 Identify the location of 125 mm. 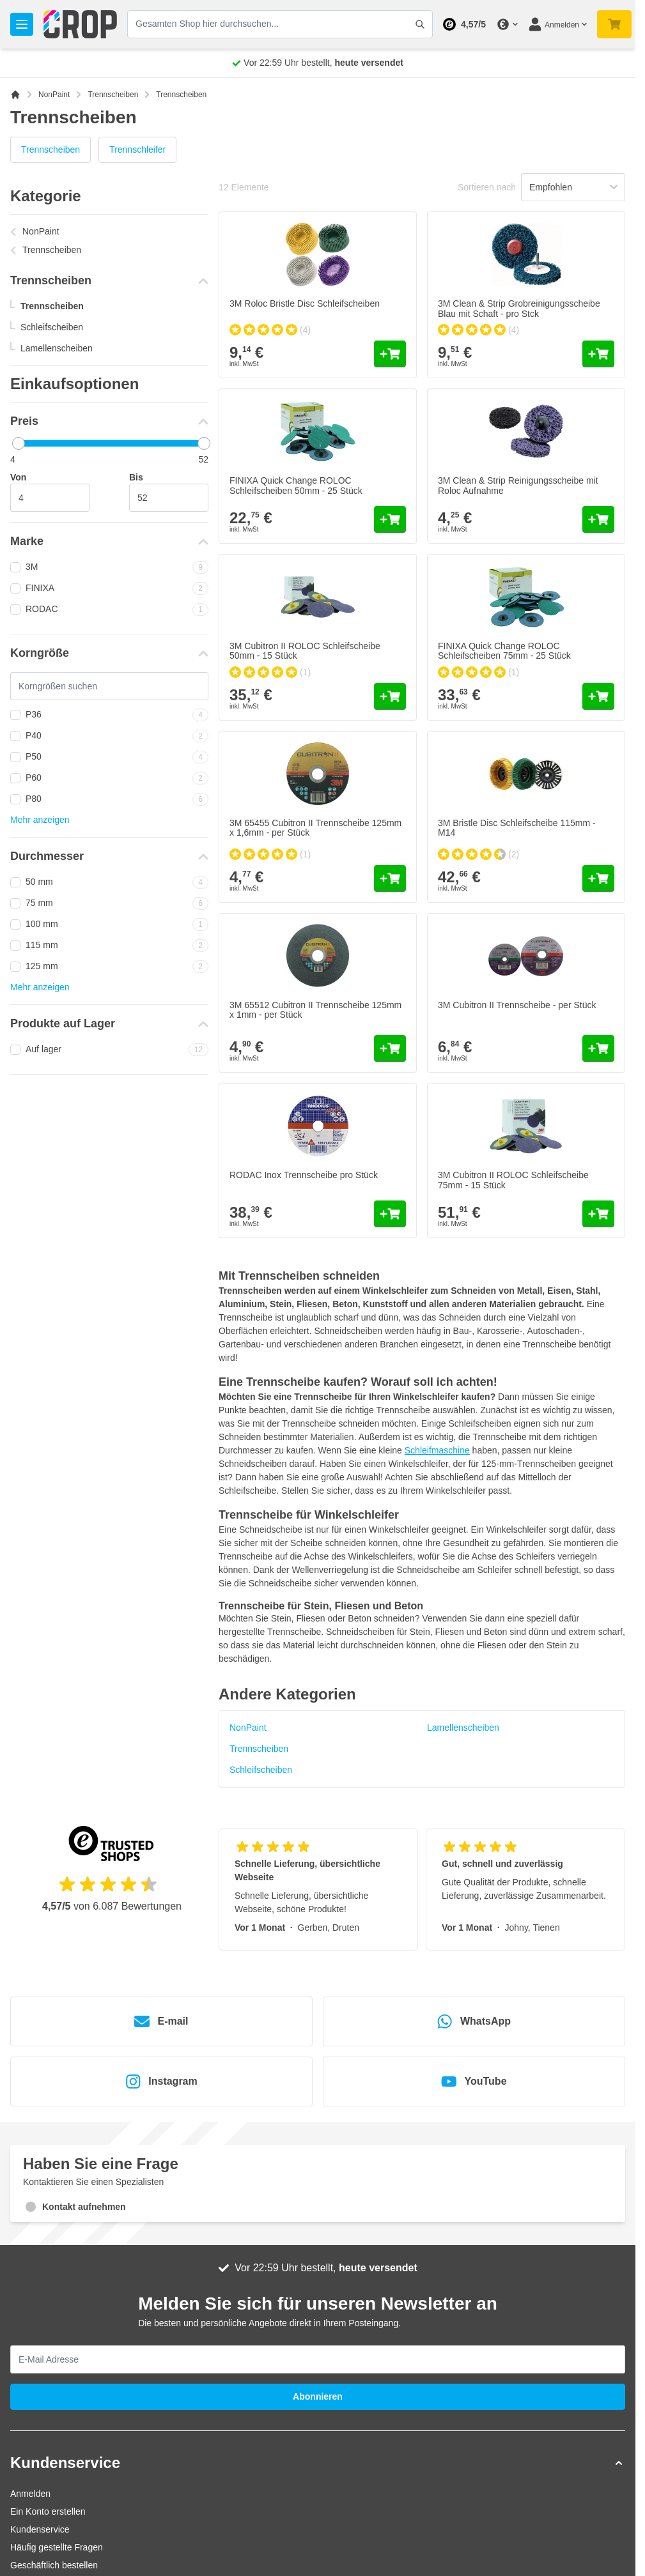
(109, 966).